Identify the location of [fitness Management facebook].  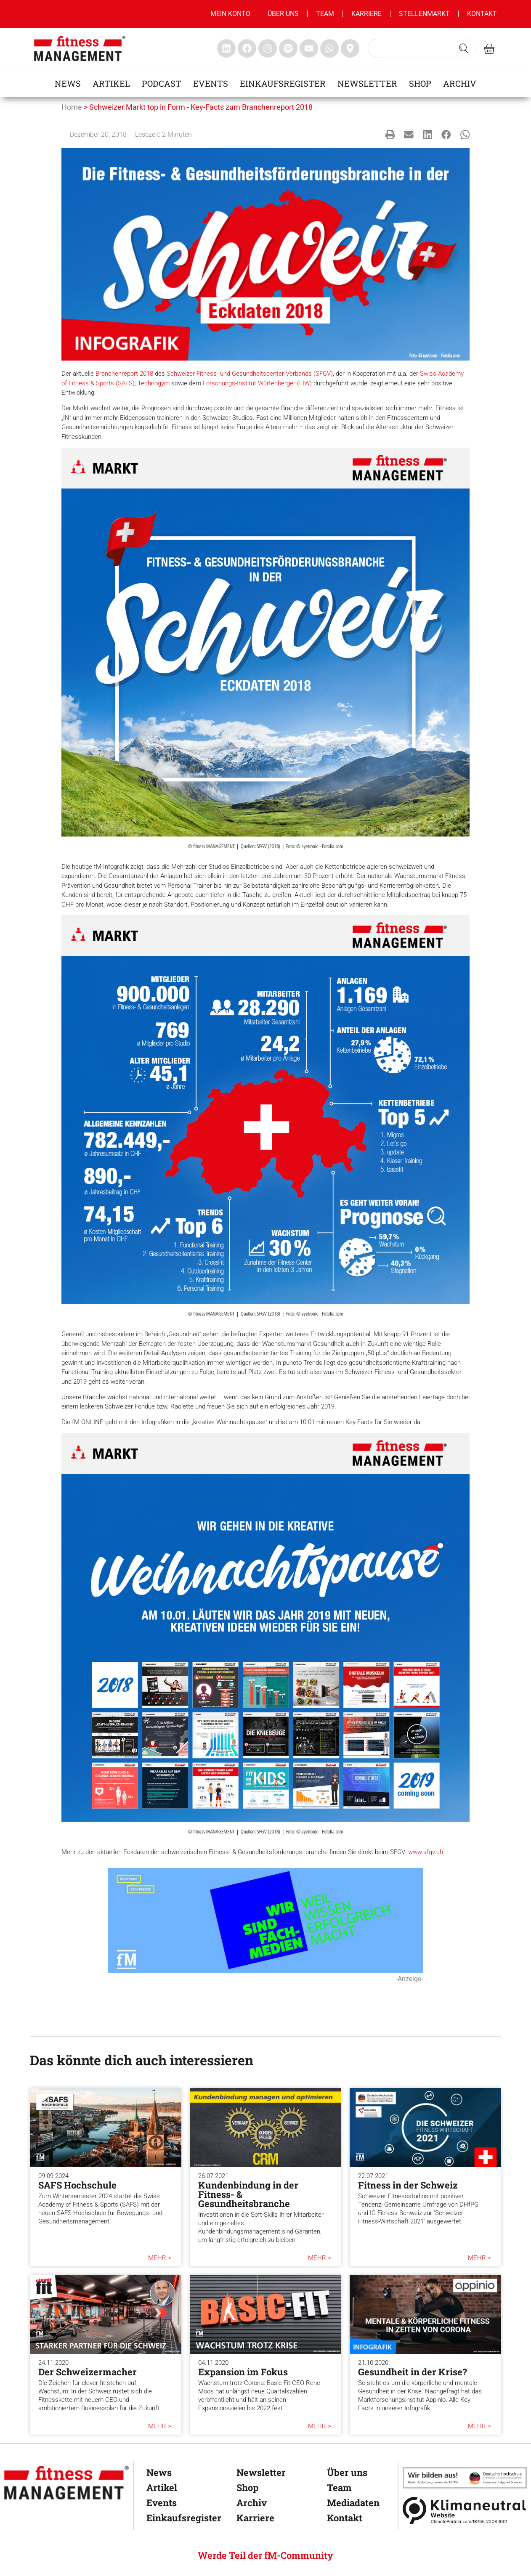
(247, 48).